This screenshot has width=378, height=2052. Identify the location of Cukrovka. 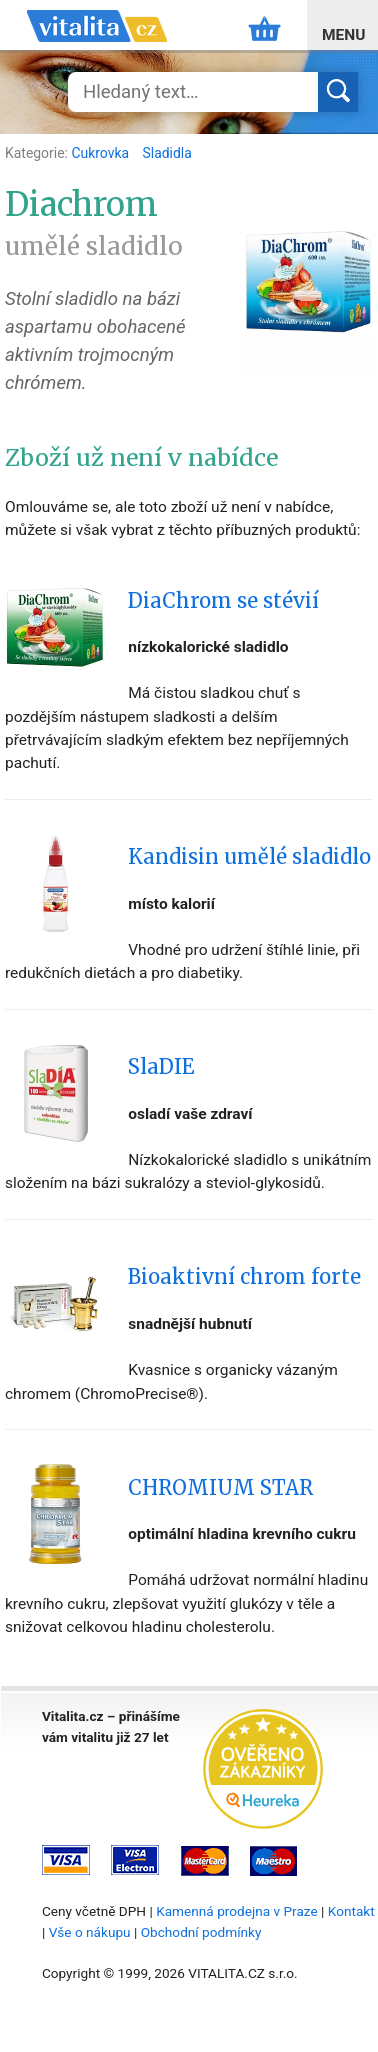
(101, 153).